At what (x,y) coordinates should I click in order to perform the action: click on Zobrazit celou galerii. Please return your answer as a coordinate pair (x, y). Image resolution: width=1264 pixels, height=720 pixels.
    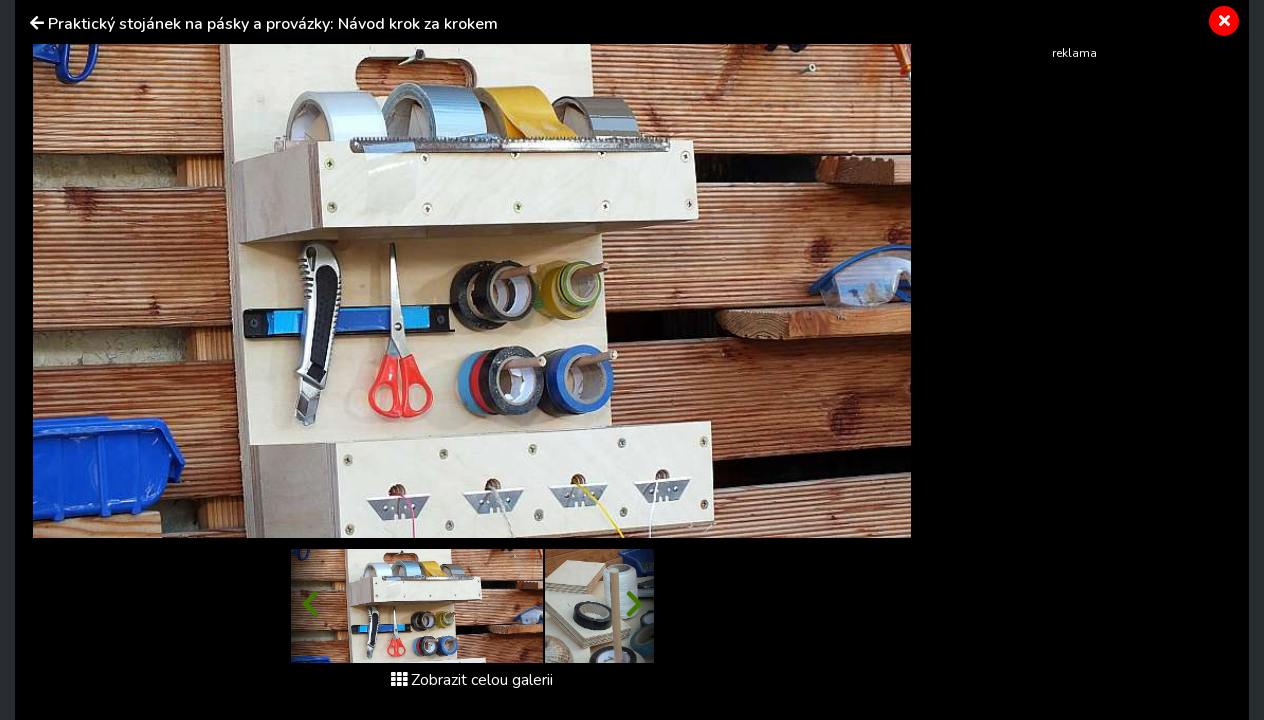
    Looking at the image, I should click on (472, 680).